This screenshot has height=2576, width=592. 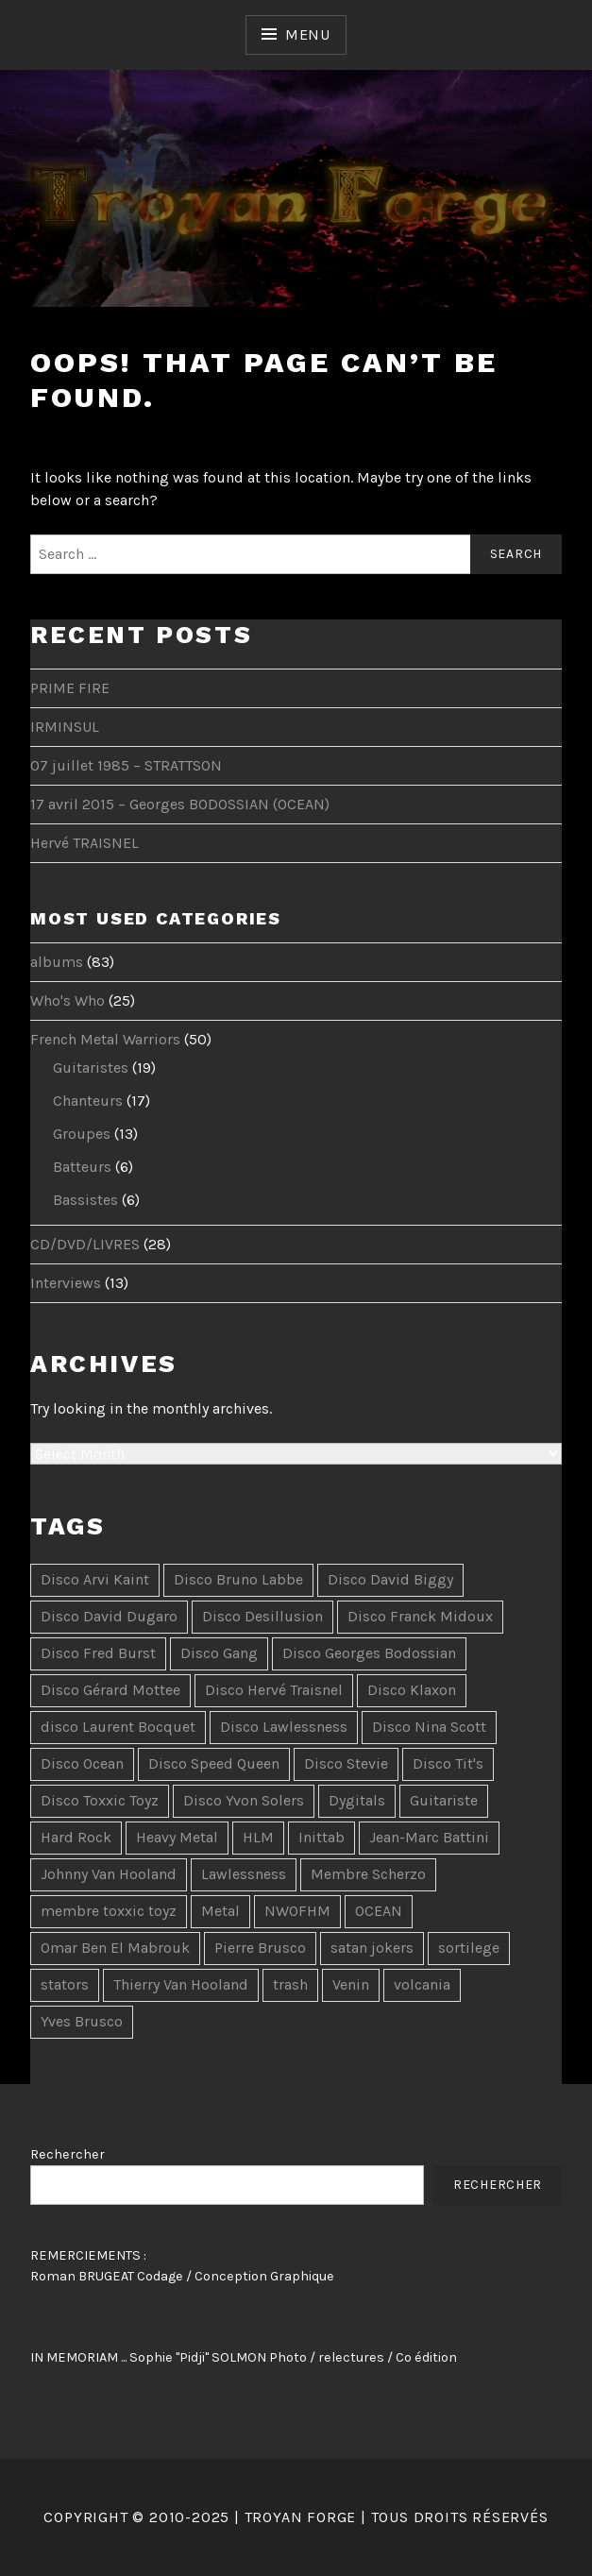 I want to click on Who's Who, so click(x=67, y=1000).